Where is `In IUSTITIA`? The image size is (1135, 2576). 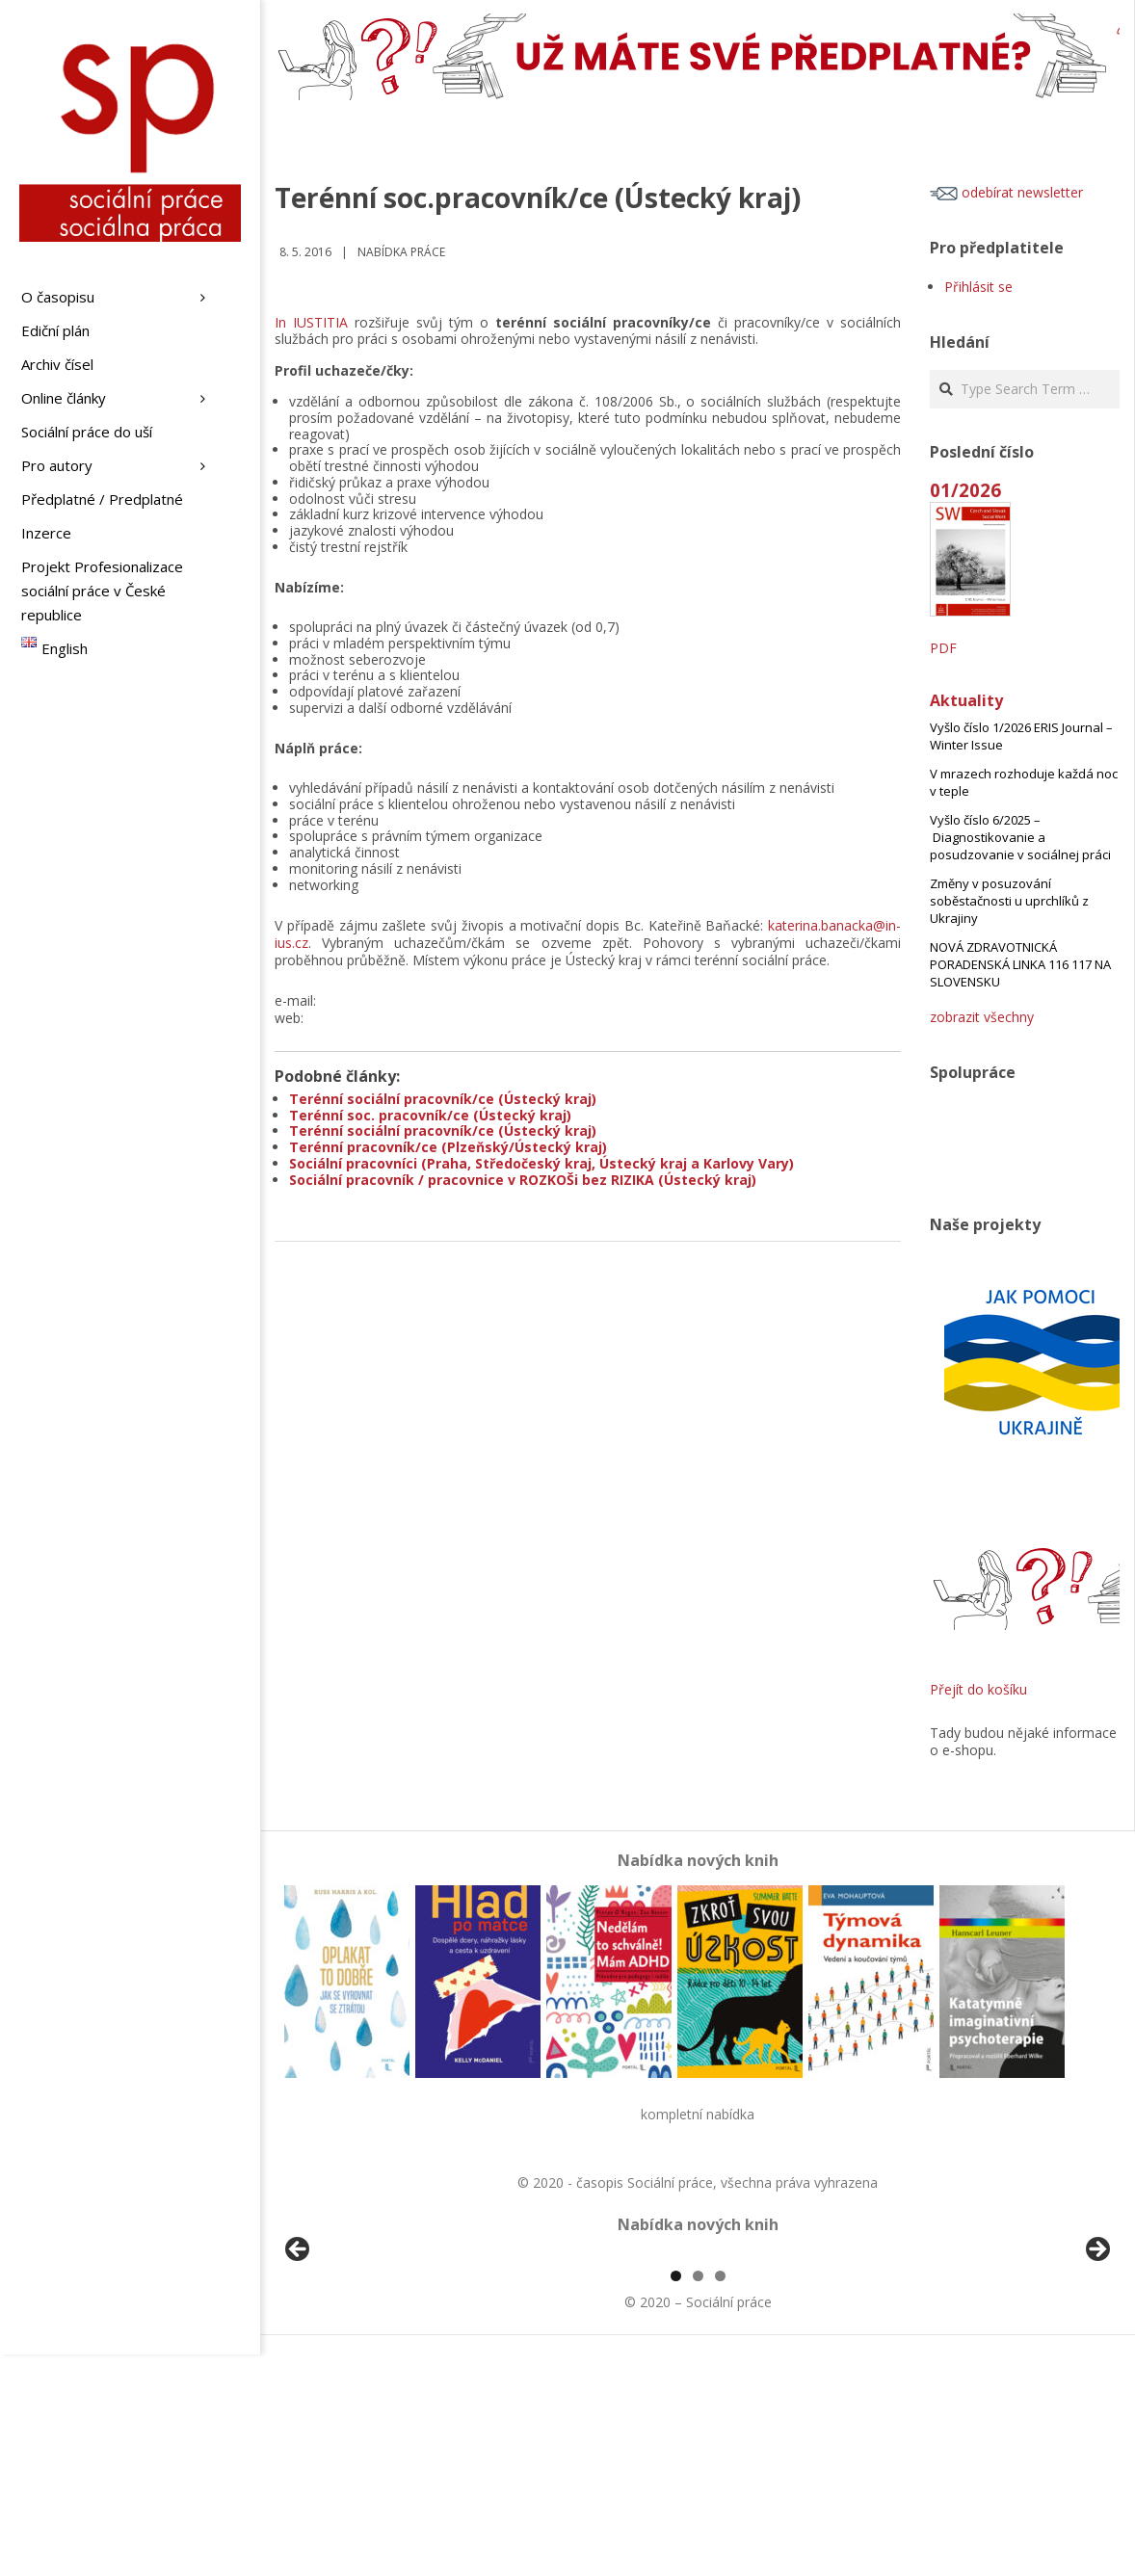 In IUSTITIA is located at coordinates (311, 322).